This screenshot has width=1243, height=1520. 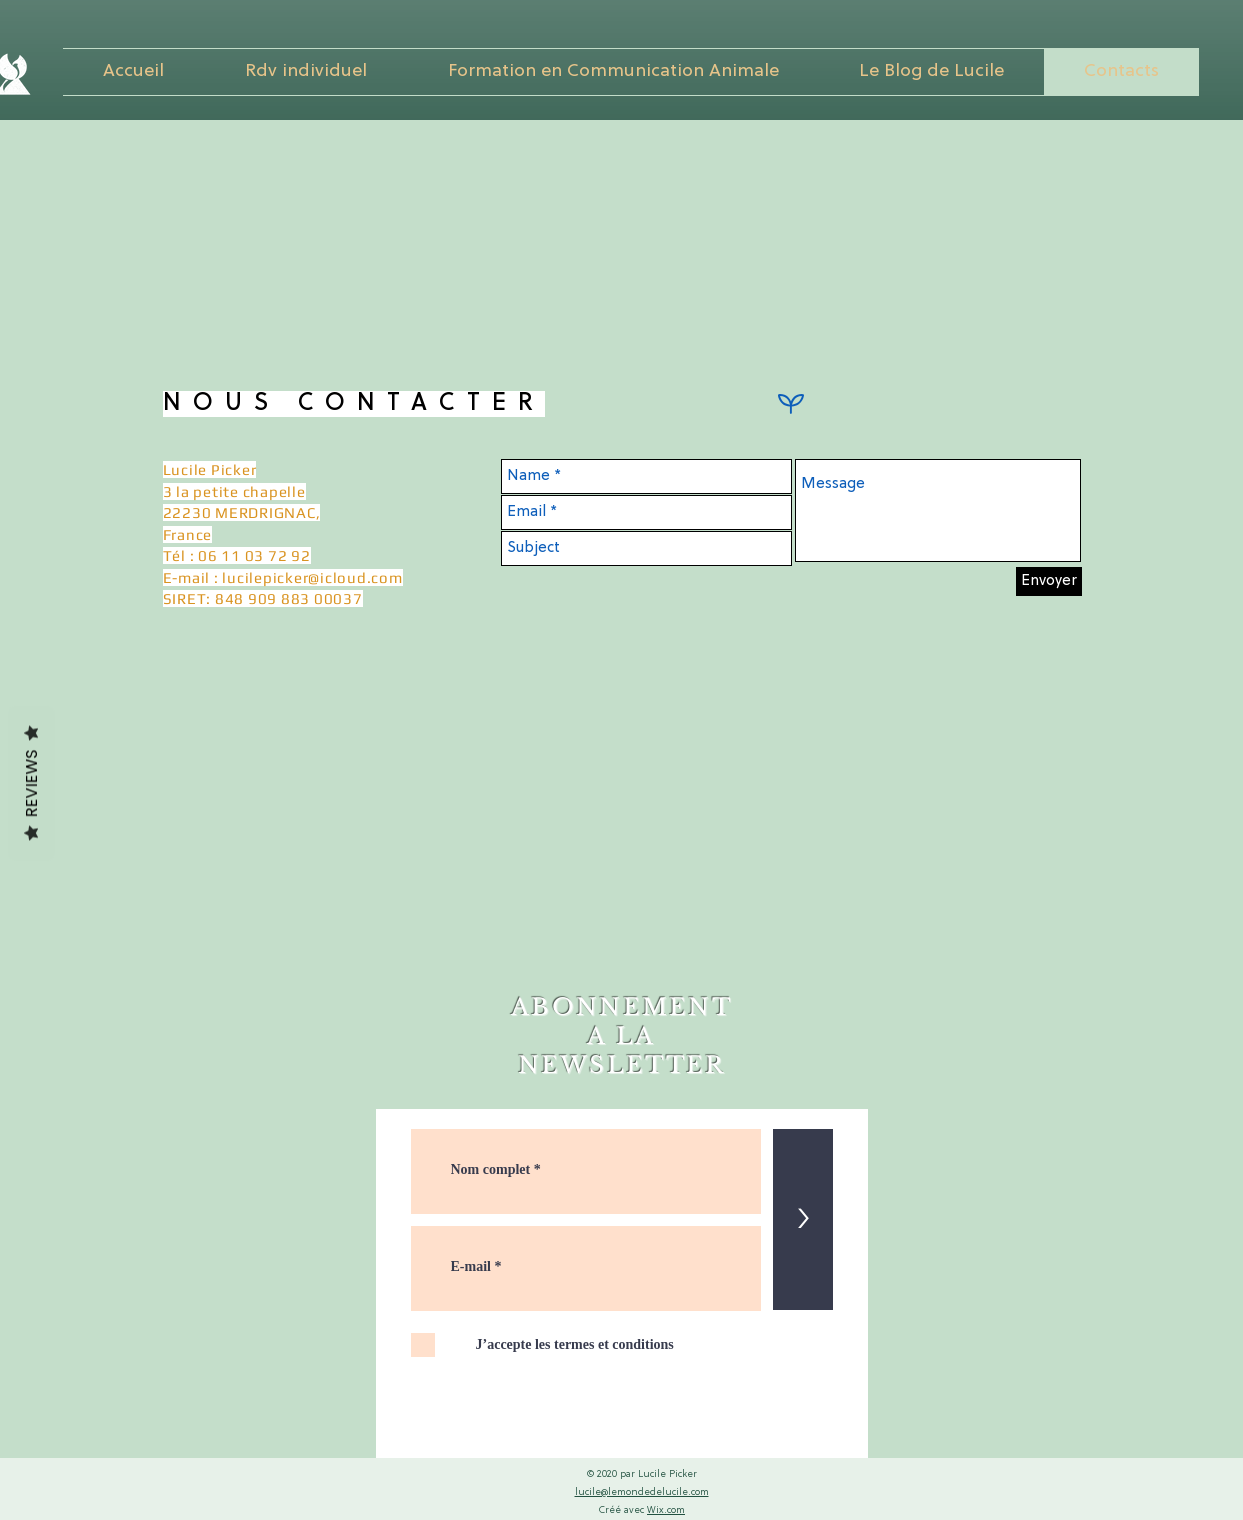 I want to click on lucile@lemondedelucile.com, so click(x=642, y=1492).